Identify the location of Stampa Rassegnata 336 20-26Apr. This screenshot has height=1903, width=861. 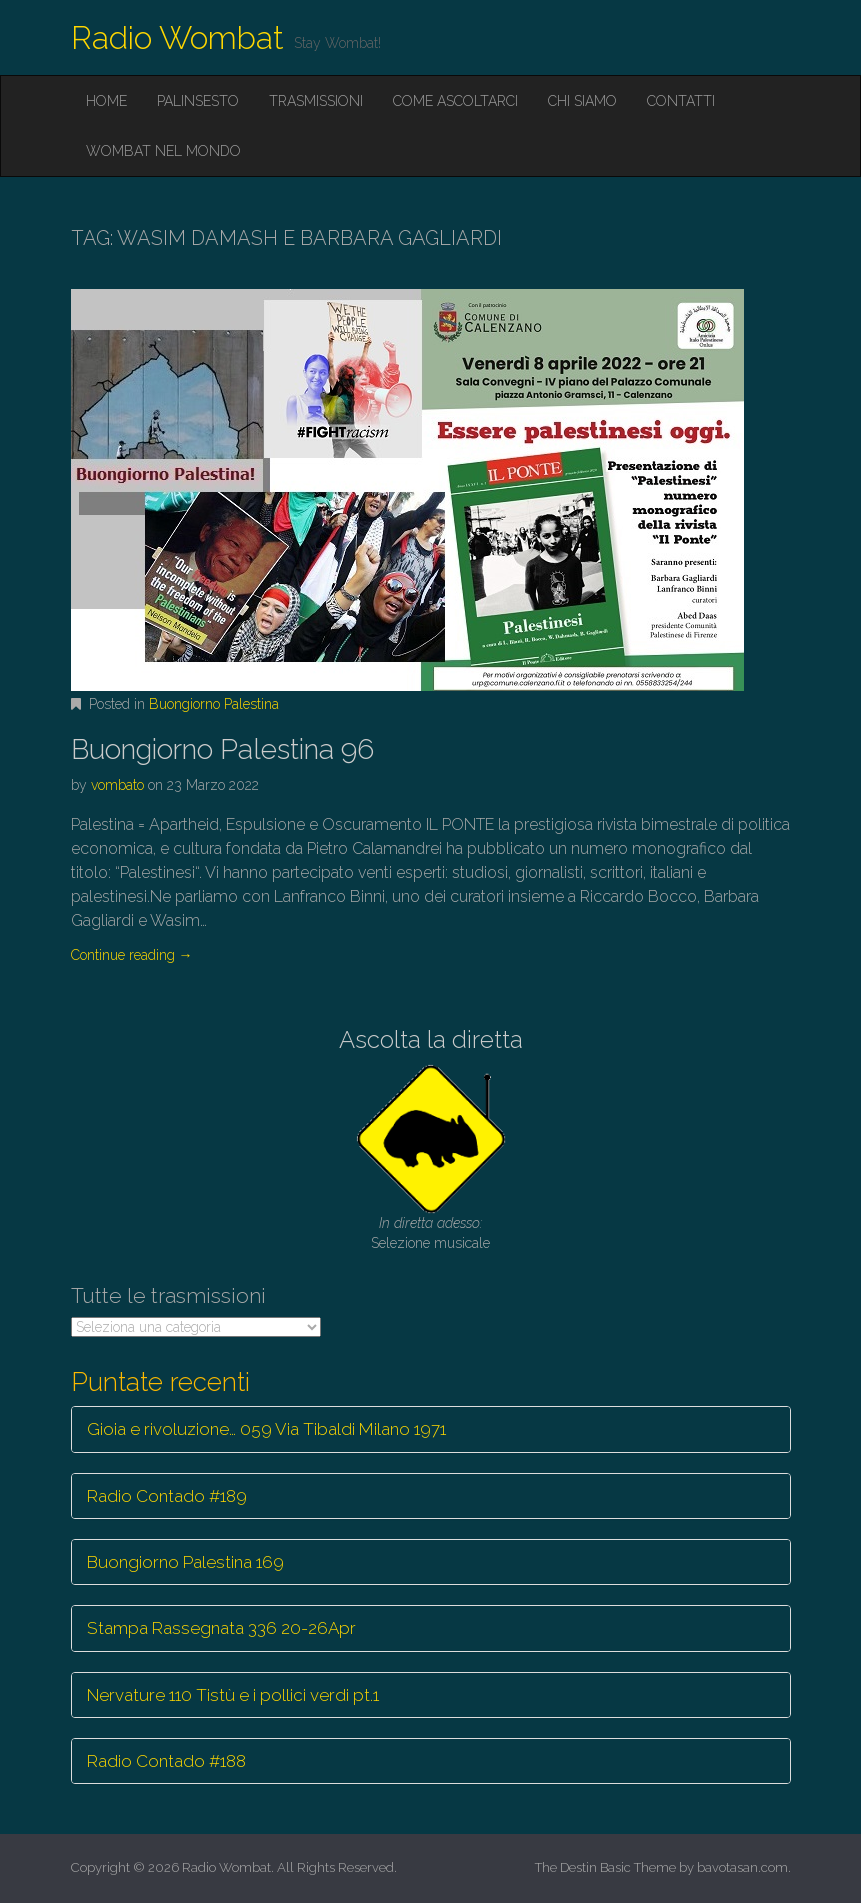
(221, 1628).